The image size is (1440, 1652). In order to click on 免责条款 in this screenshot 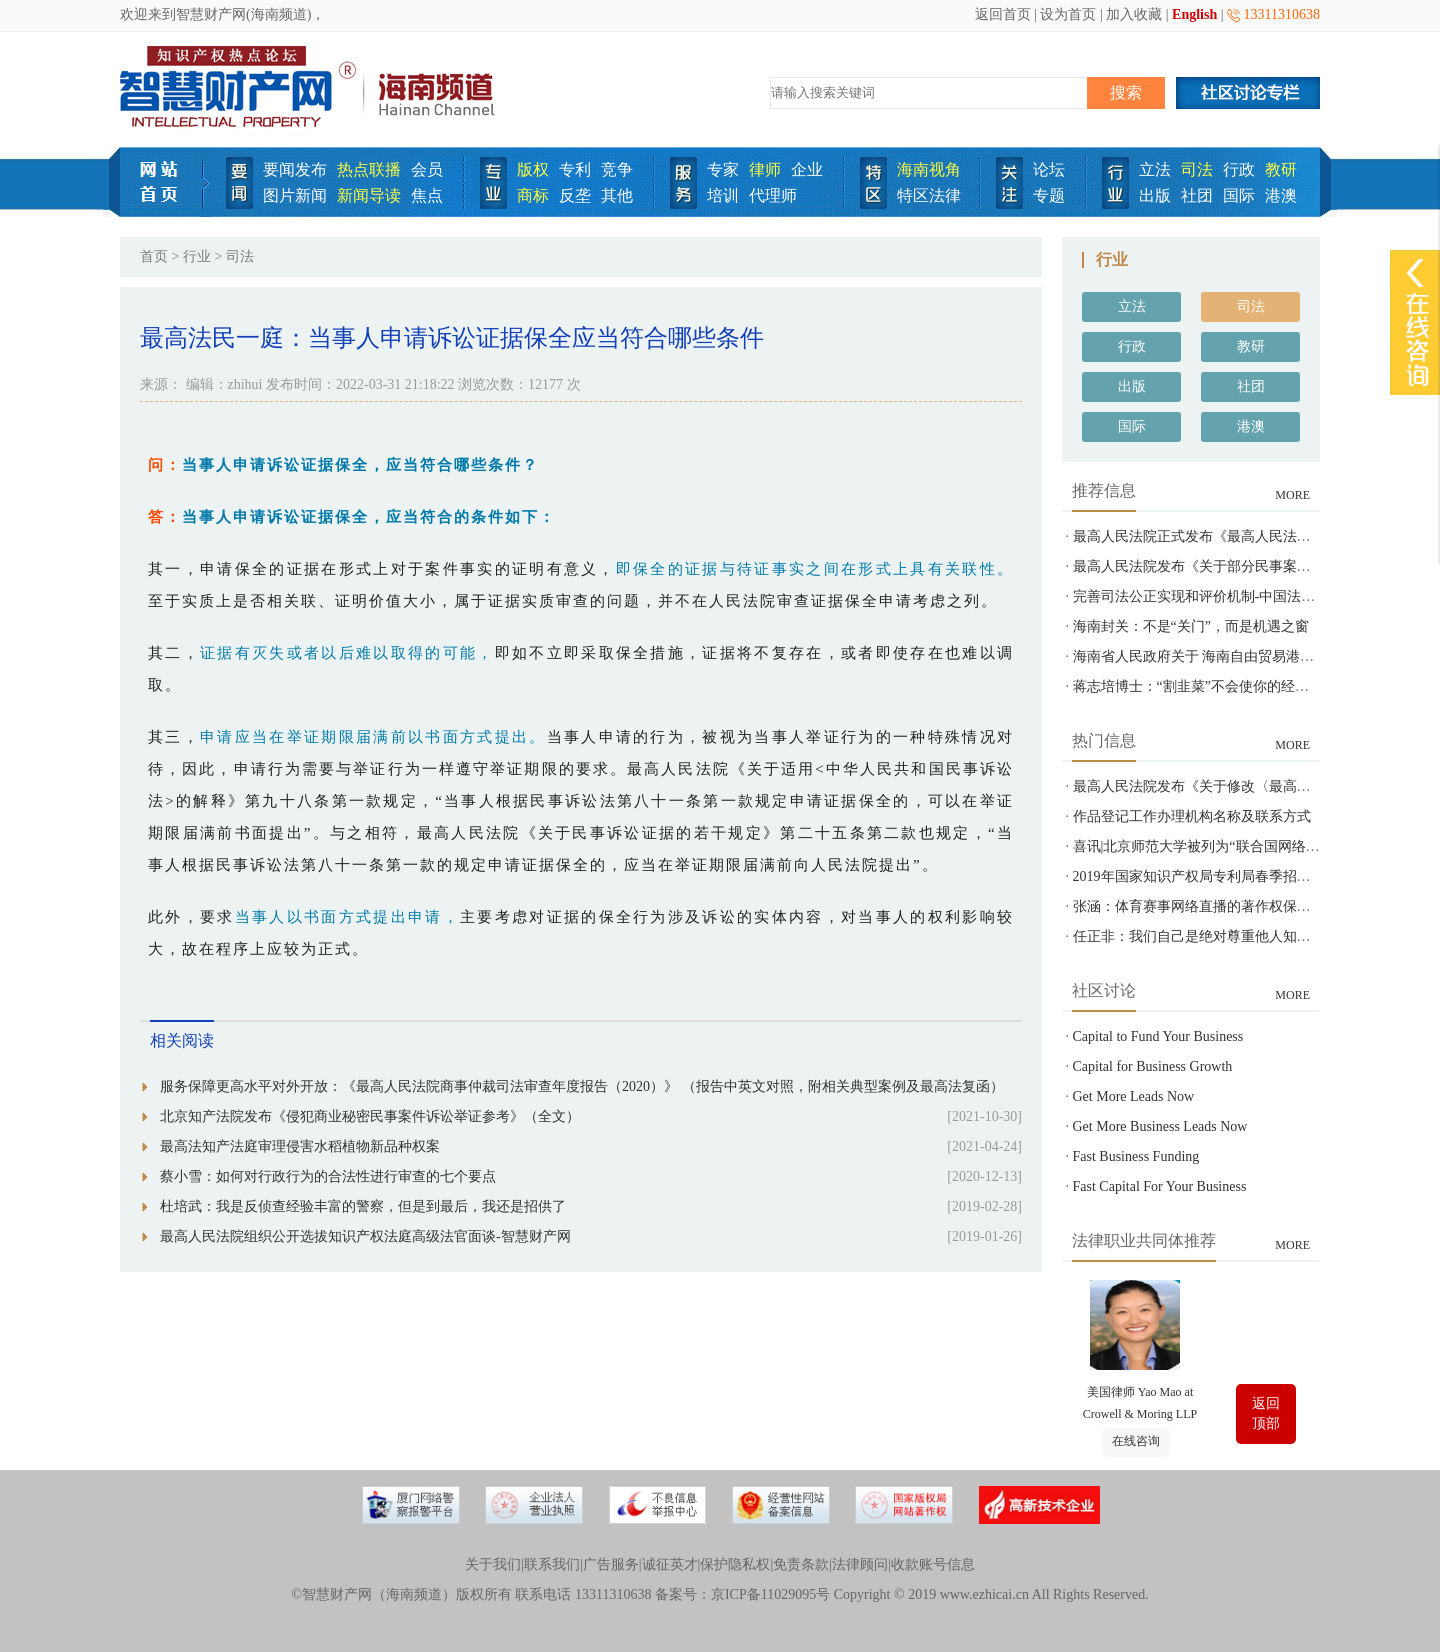, I will do `click(801, 1564)`.